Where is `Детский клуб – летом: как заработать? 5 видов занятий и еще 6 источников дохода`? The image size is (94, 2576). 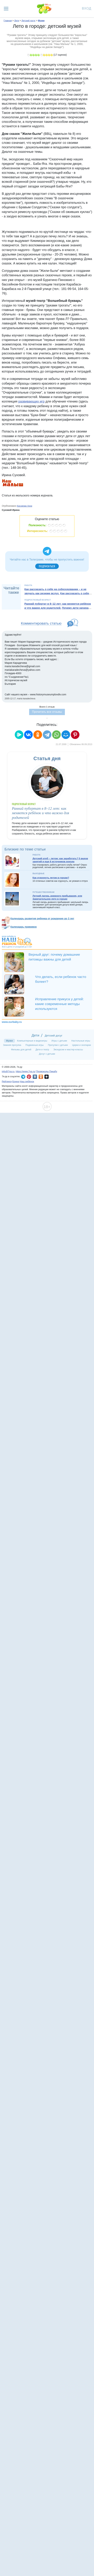 Детский клуб – летом: как заработать? 5 видов занятий и еще 6 источников дохода is located at coordinates (60, 860).